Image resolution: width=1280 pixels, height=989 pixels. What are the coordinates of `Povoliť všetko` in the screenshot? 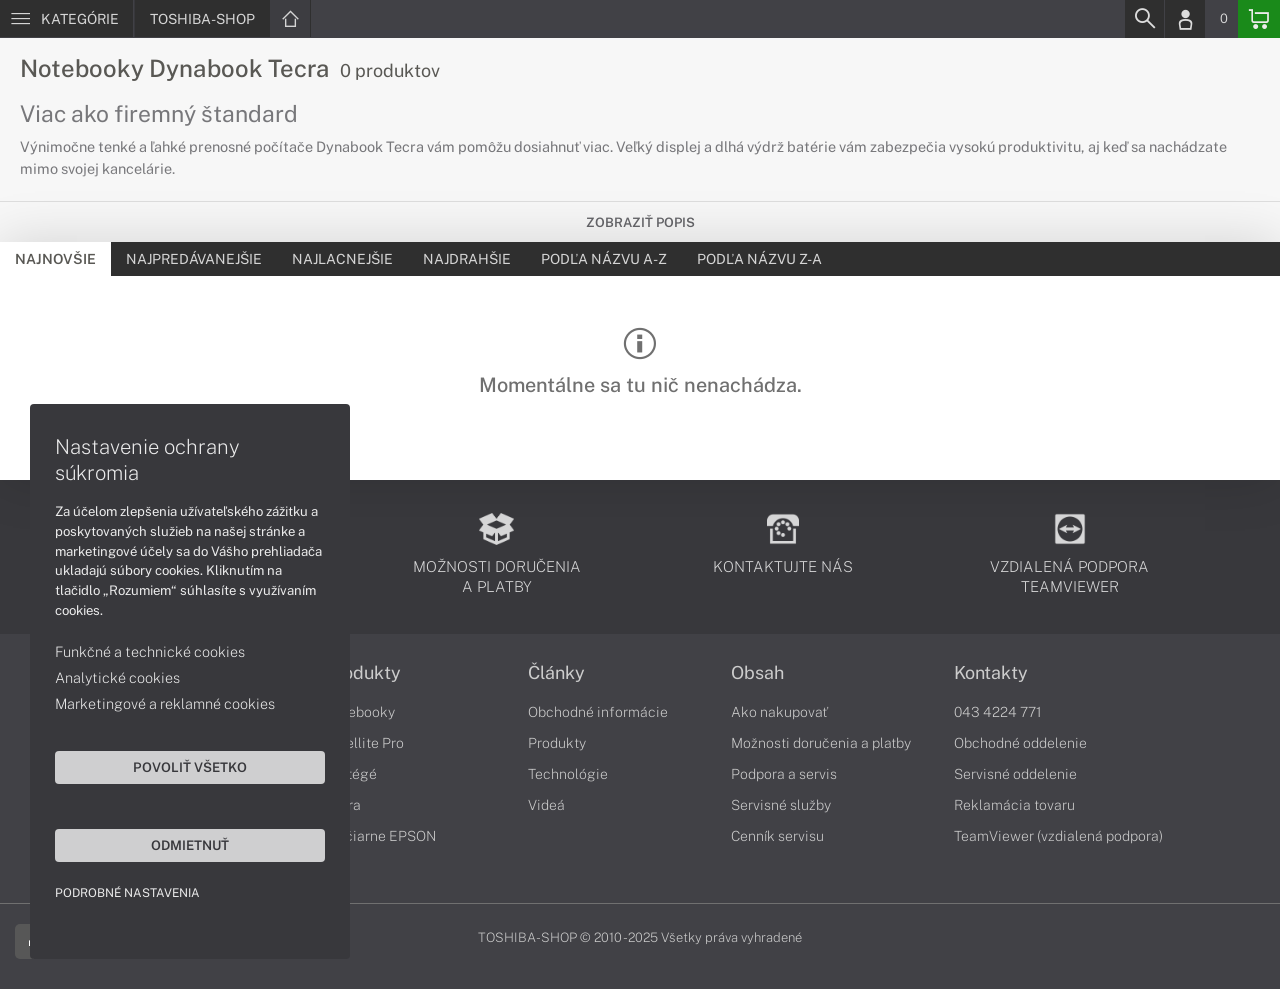 It's located at (190, 767).